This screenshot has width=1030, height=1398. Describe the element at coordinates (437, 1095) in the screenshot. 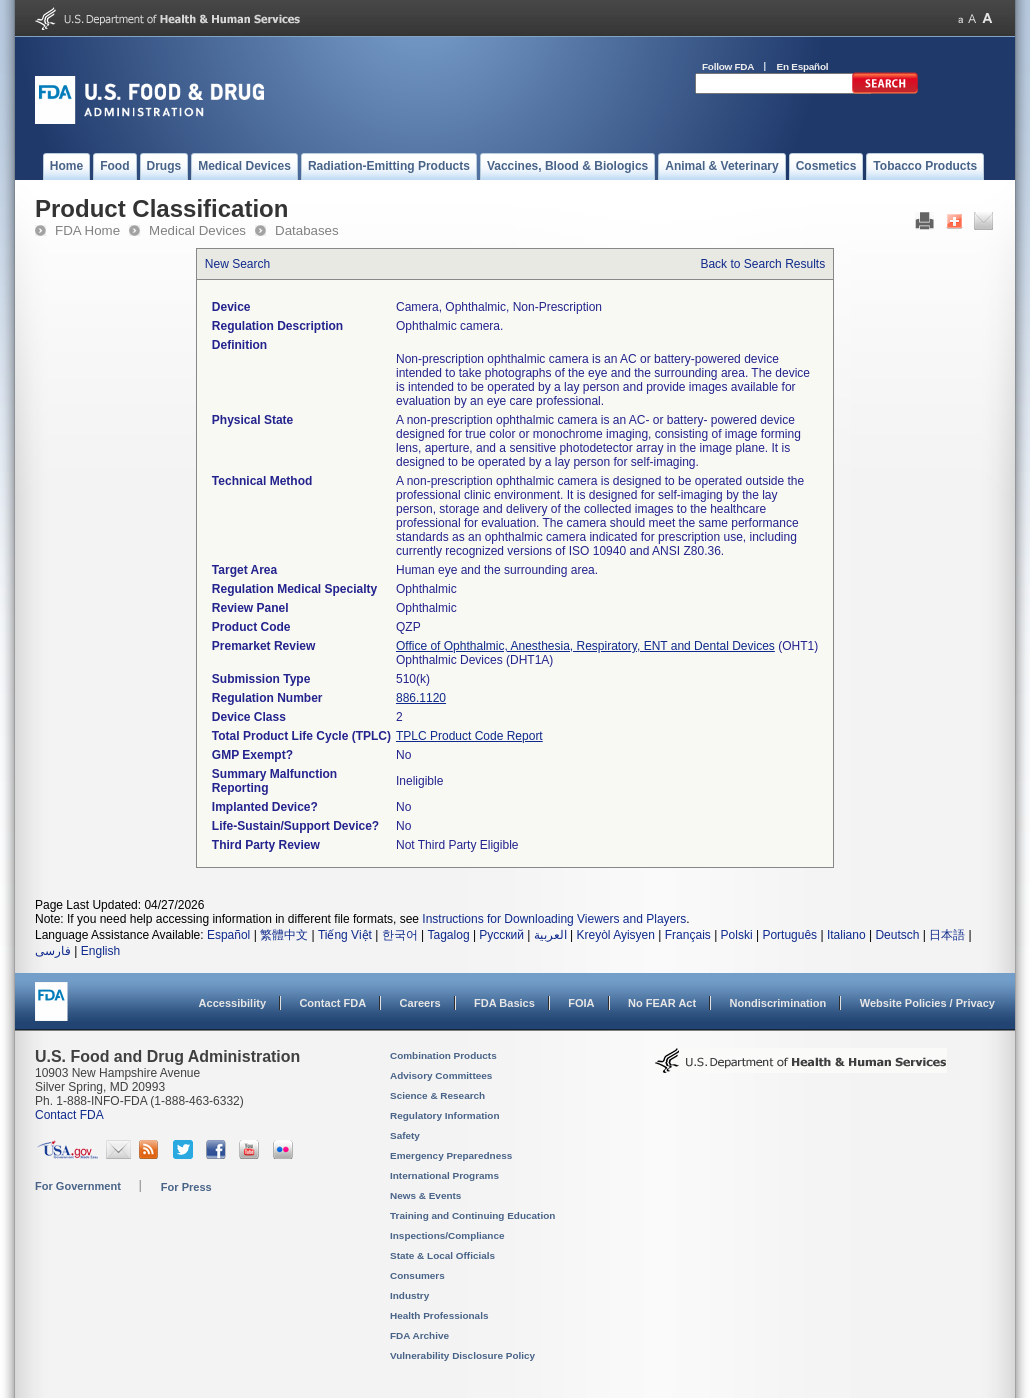

I see `Science & Research` at that location.